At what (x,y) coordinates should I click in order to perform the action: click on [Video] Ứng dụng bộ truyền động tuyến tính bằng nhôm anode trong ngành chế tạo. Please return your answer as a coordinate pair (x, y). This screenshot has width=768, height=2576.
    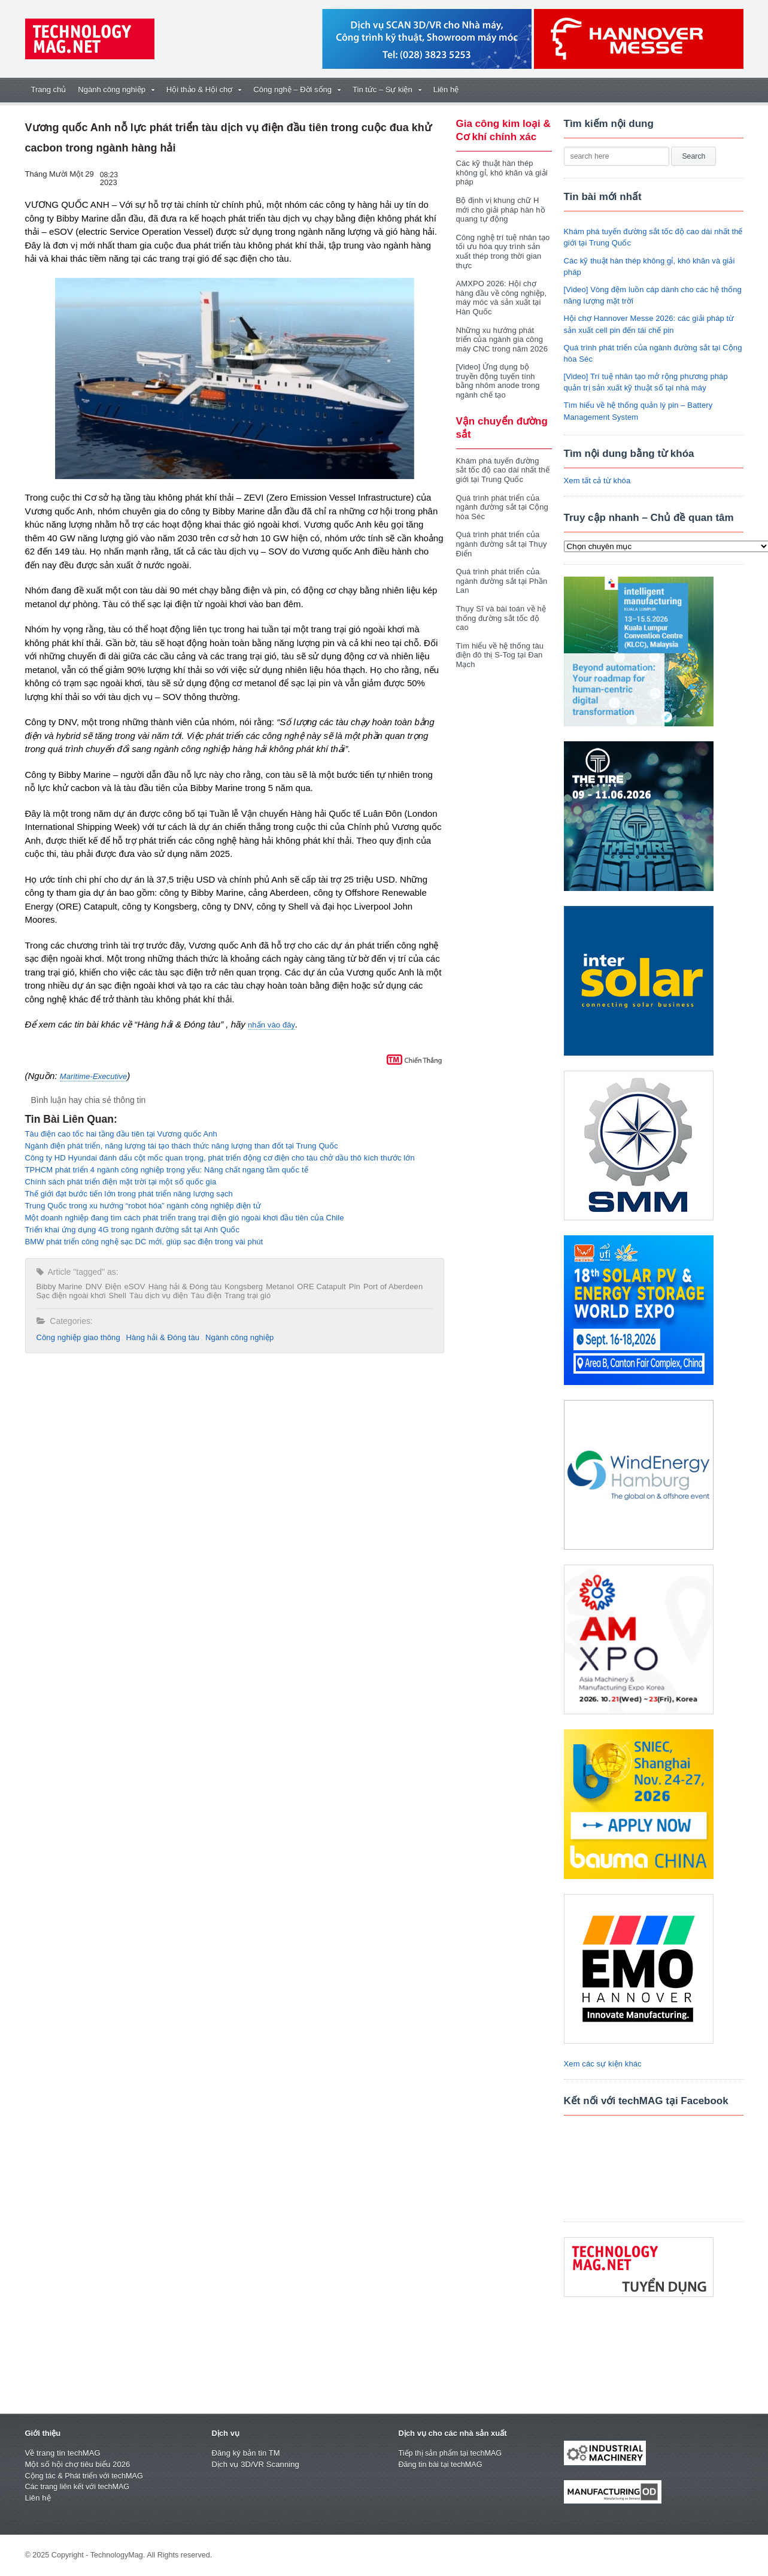
    Looking at the image, I should click on (504, 376).